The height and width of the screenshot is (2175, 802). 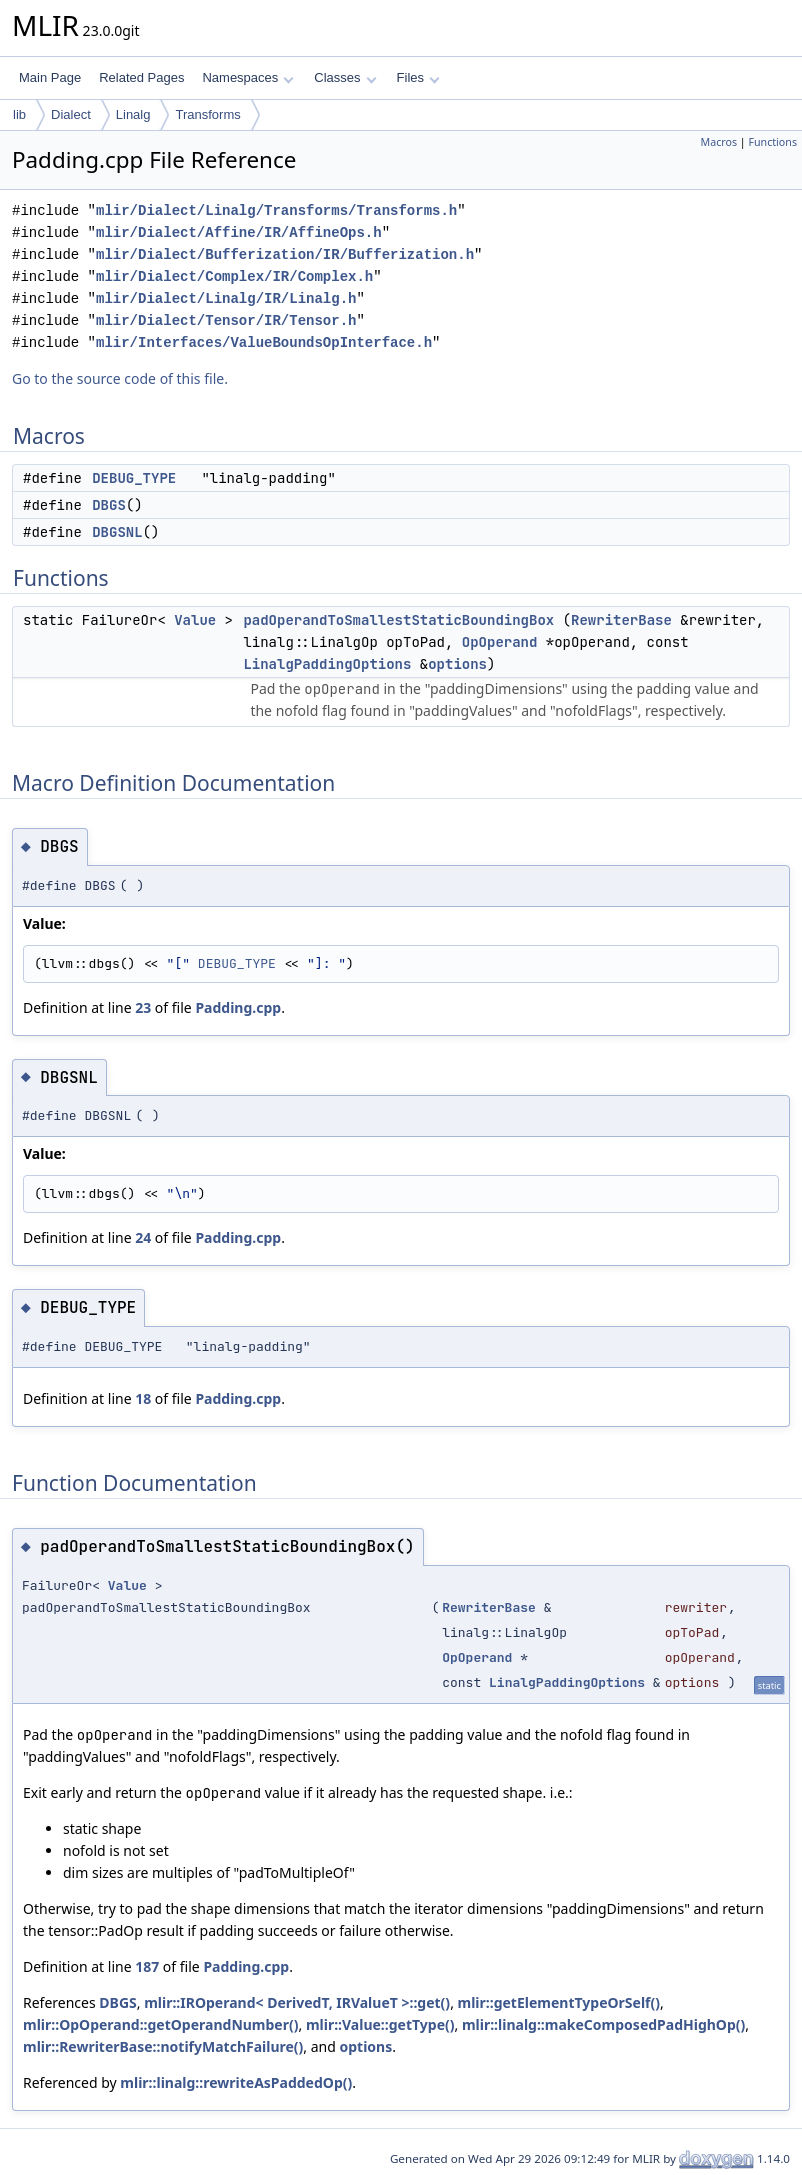 What do you see at coordinates (603, 2024) in the screenshot?
I see `mlir::linalg::makeComposedPadHighOp()` at bounding box center [603, 2024].